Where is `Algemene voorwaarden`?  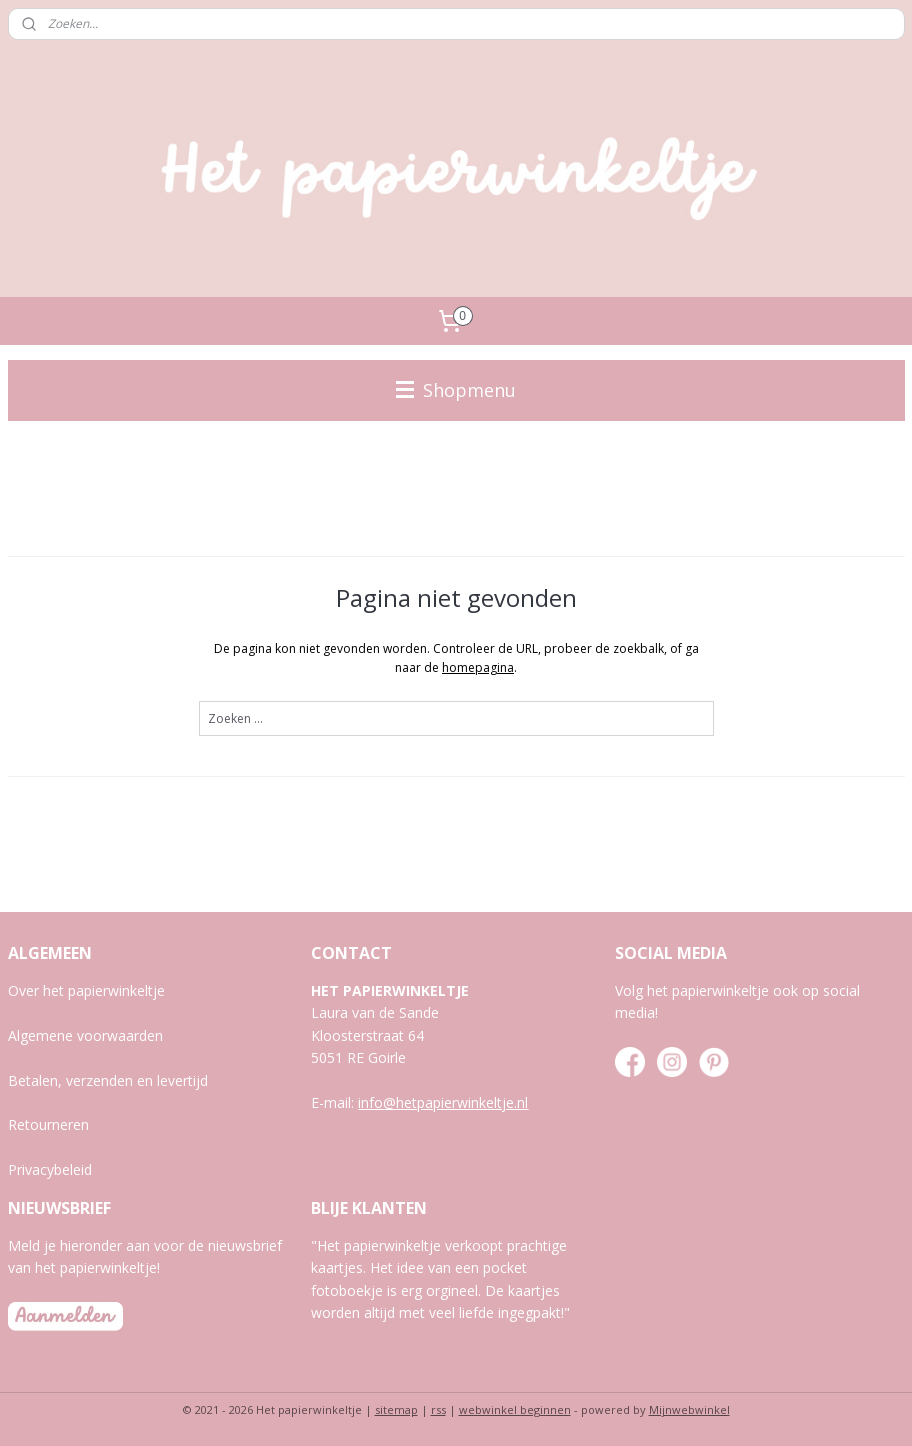
Algemene voorwaarden is located at coordinates (85, 1035).